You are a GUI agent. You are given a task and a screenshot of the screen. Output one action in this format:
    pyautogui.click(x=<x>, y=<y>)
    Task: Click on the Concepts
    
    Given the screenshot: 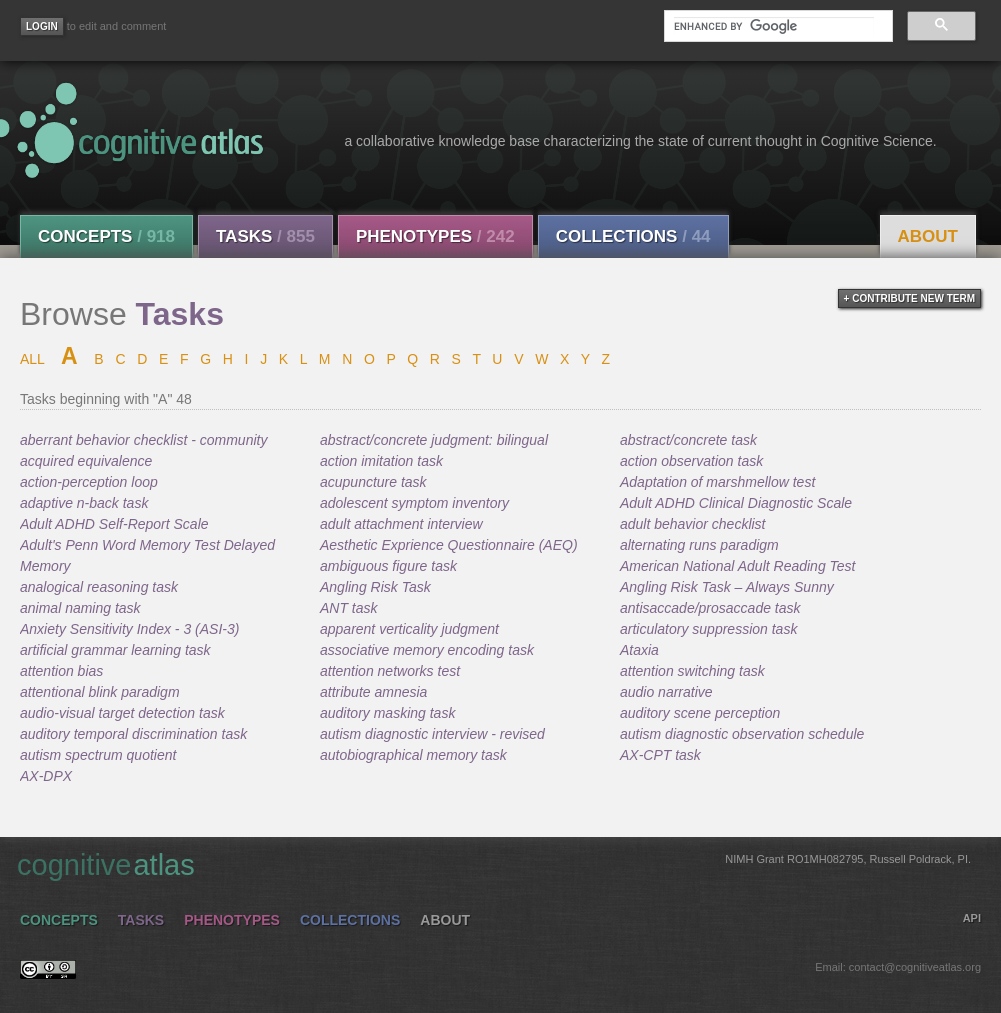 What is the action you would take?
    pyautogui.click(x=106, y=236)
    